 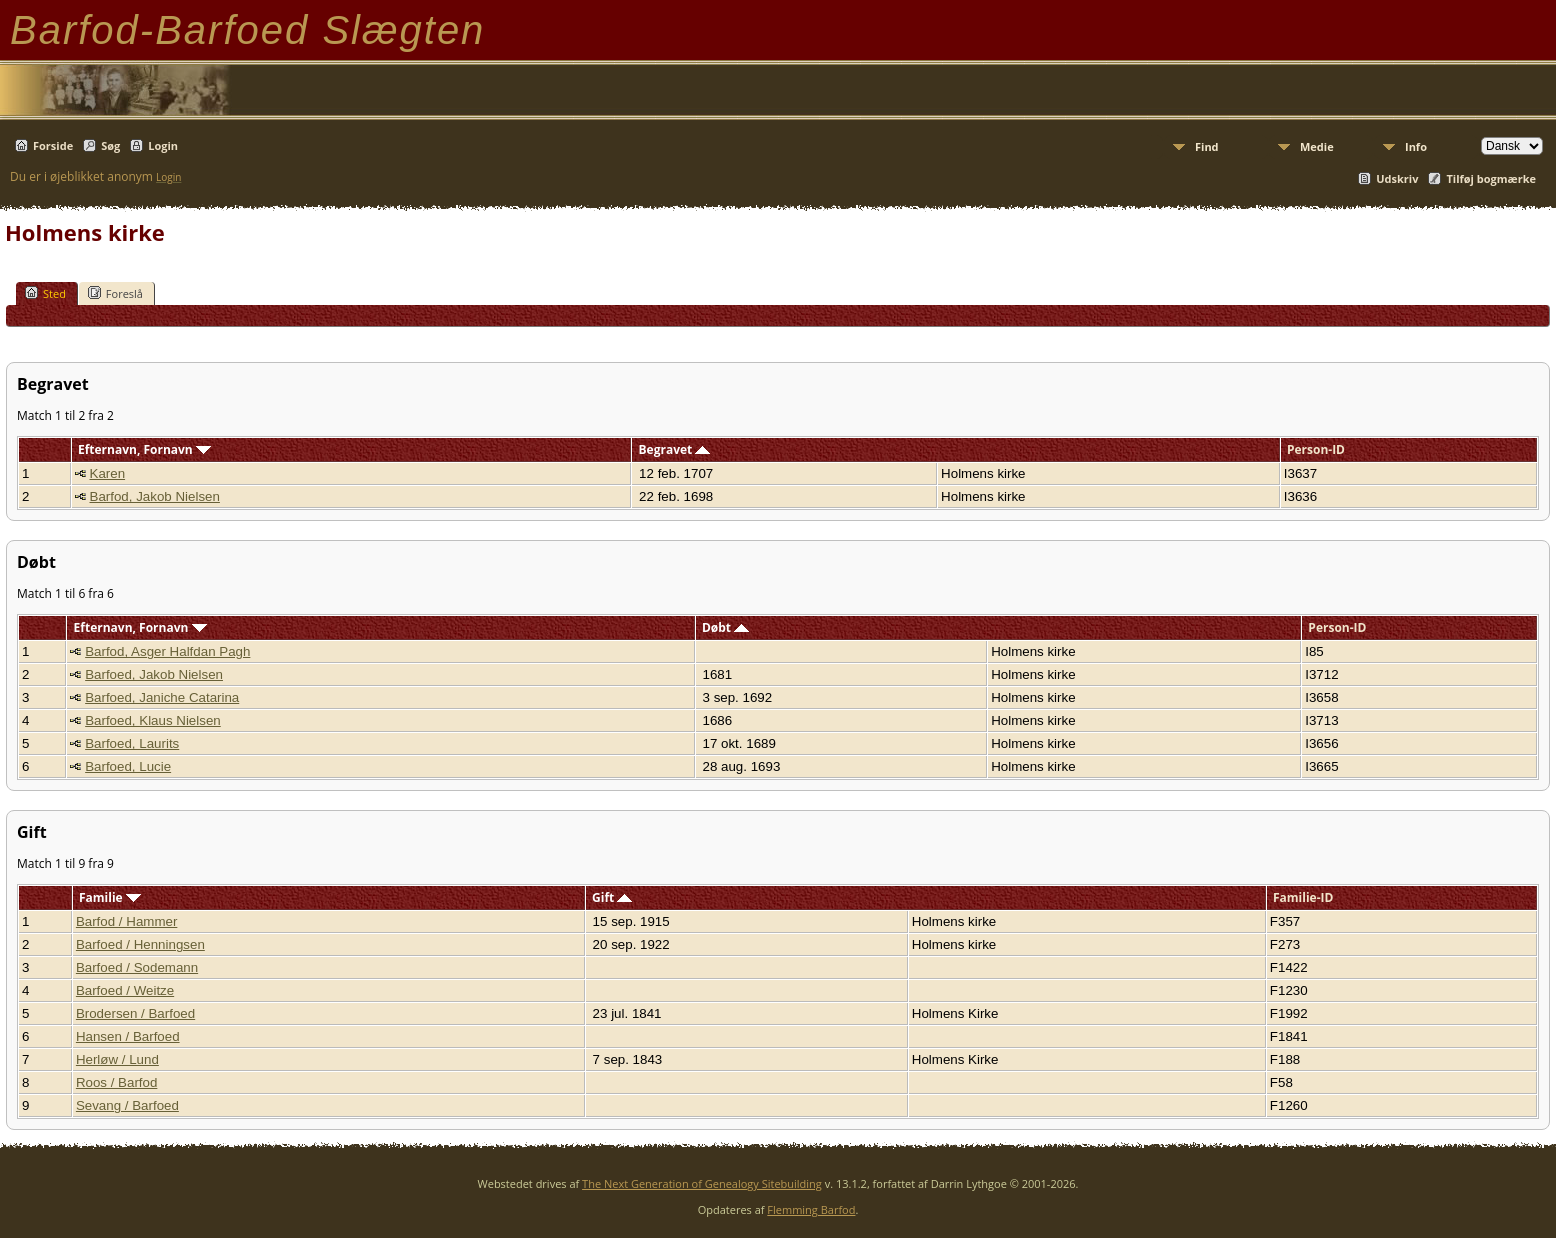 What do you see at coordinates (612, 897) in the screenshot?
I see `Gift` at bounding box center [612, 897].